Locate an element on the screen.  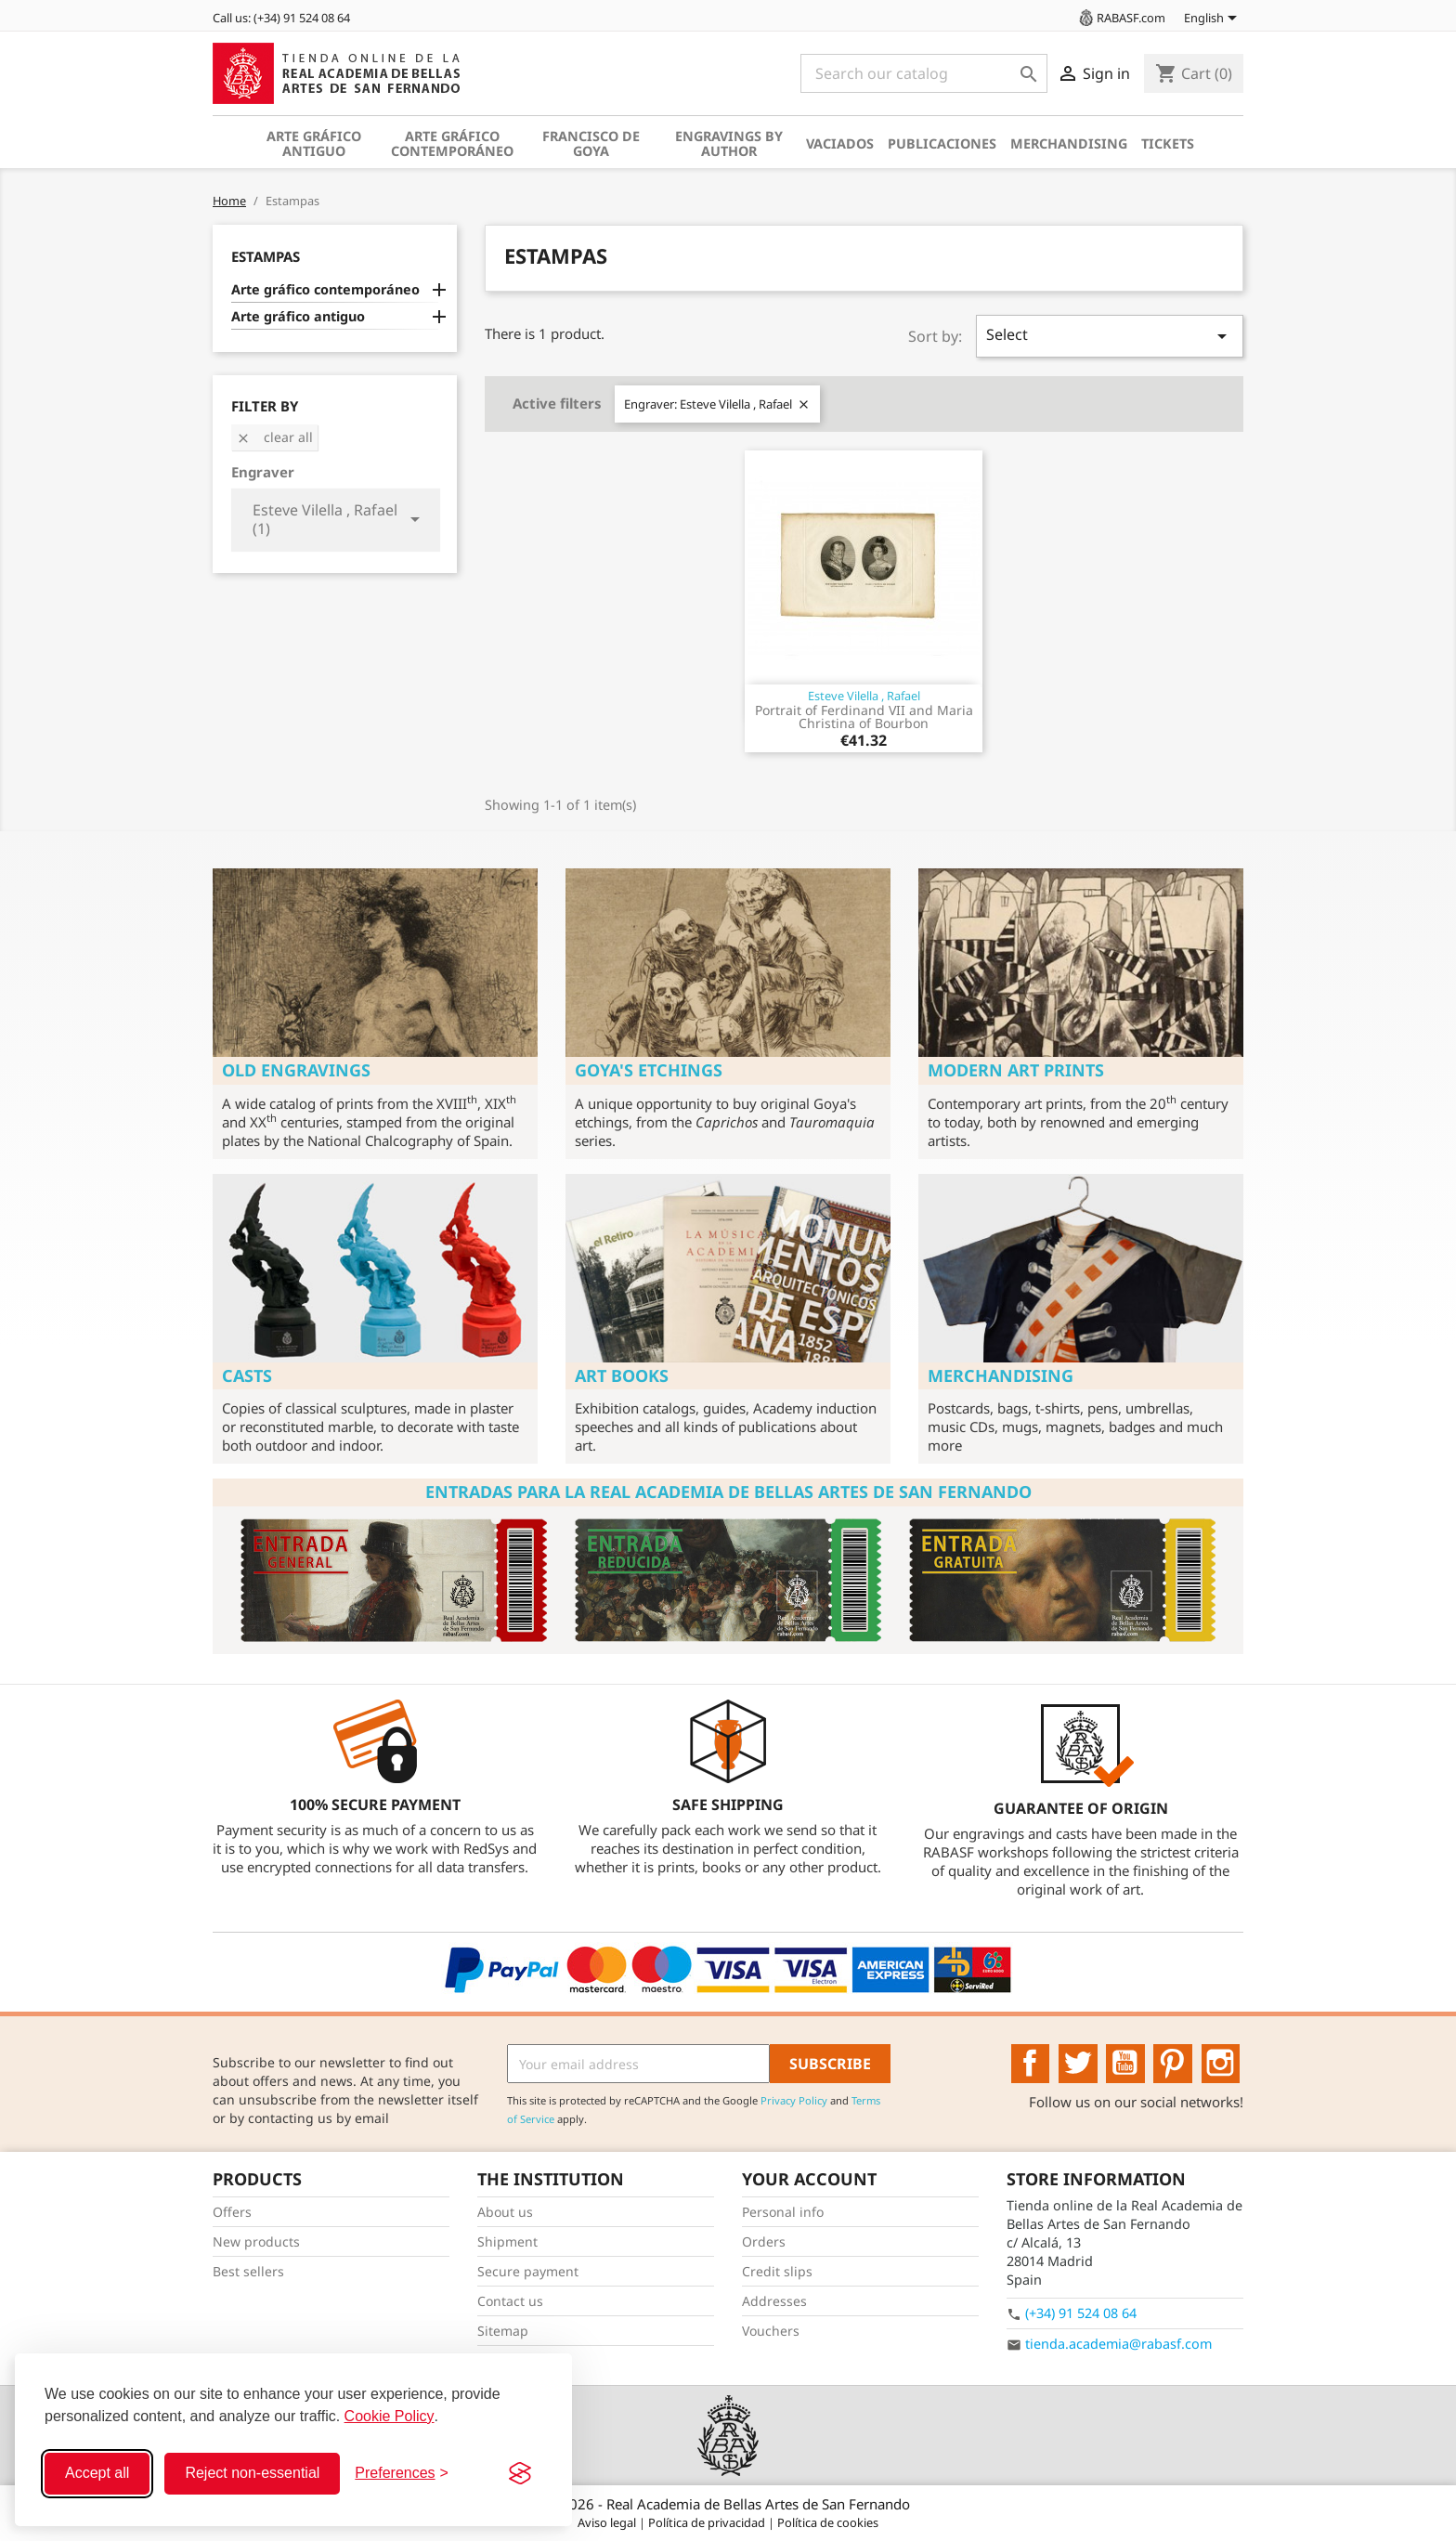
YouTube is located at coordinates (1125, 2063).